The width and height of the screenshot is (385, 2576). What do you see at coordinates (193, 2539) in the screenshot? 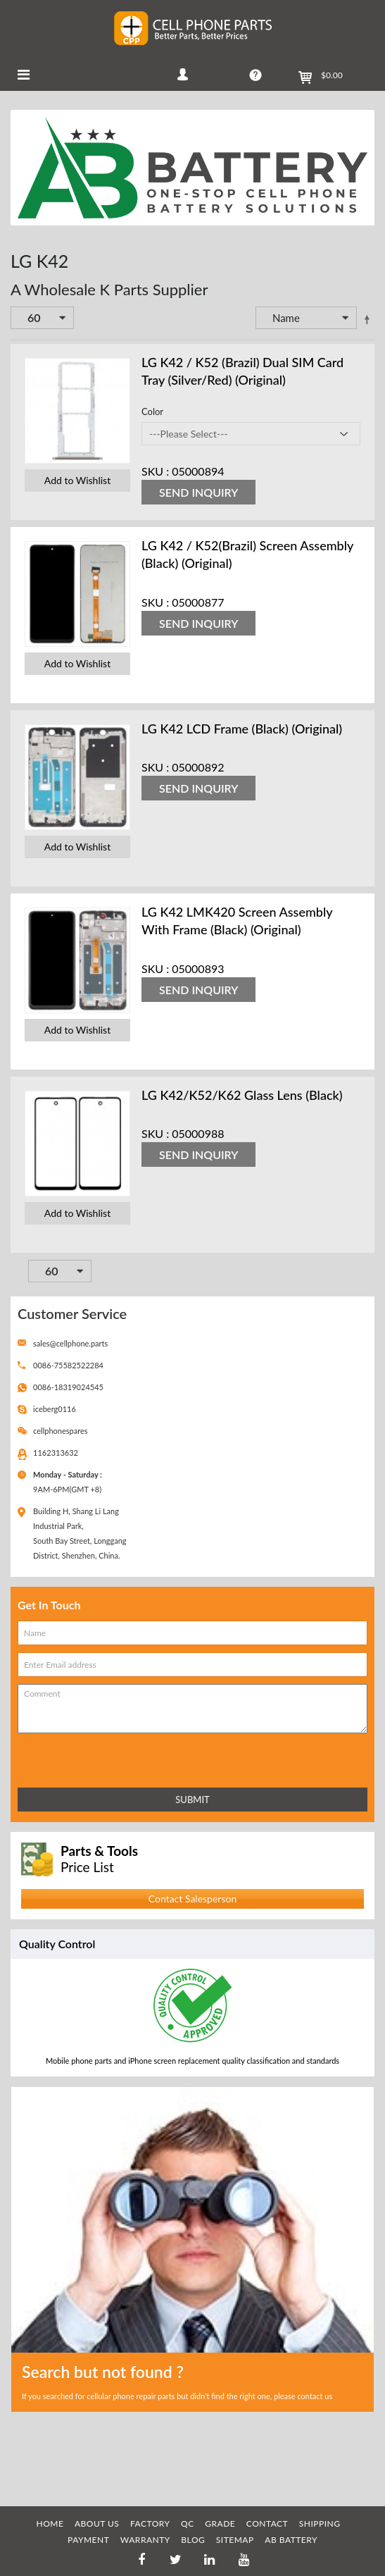
I see `BLOG` at bounding box center [193, 2539].